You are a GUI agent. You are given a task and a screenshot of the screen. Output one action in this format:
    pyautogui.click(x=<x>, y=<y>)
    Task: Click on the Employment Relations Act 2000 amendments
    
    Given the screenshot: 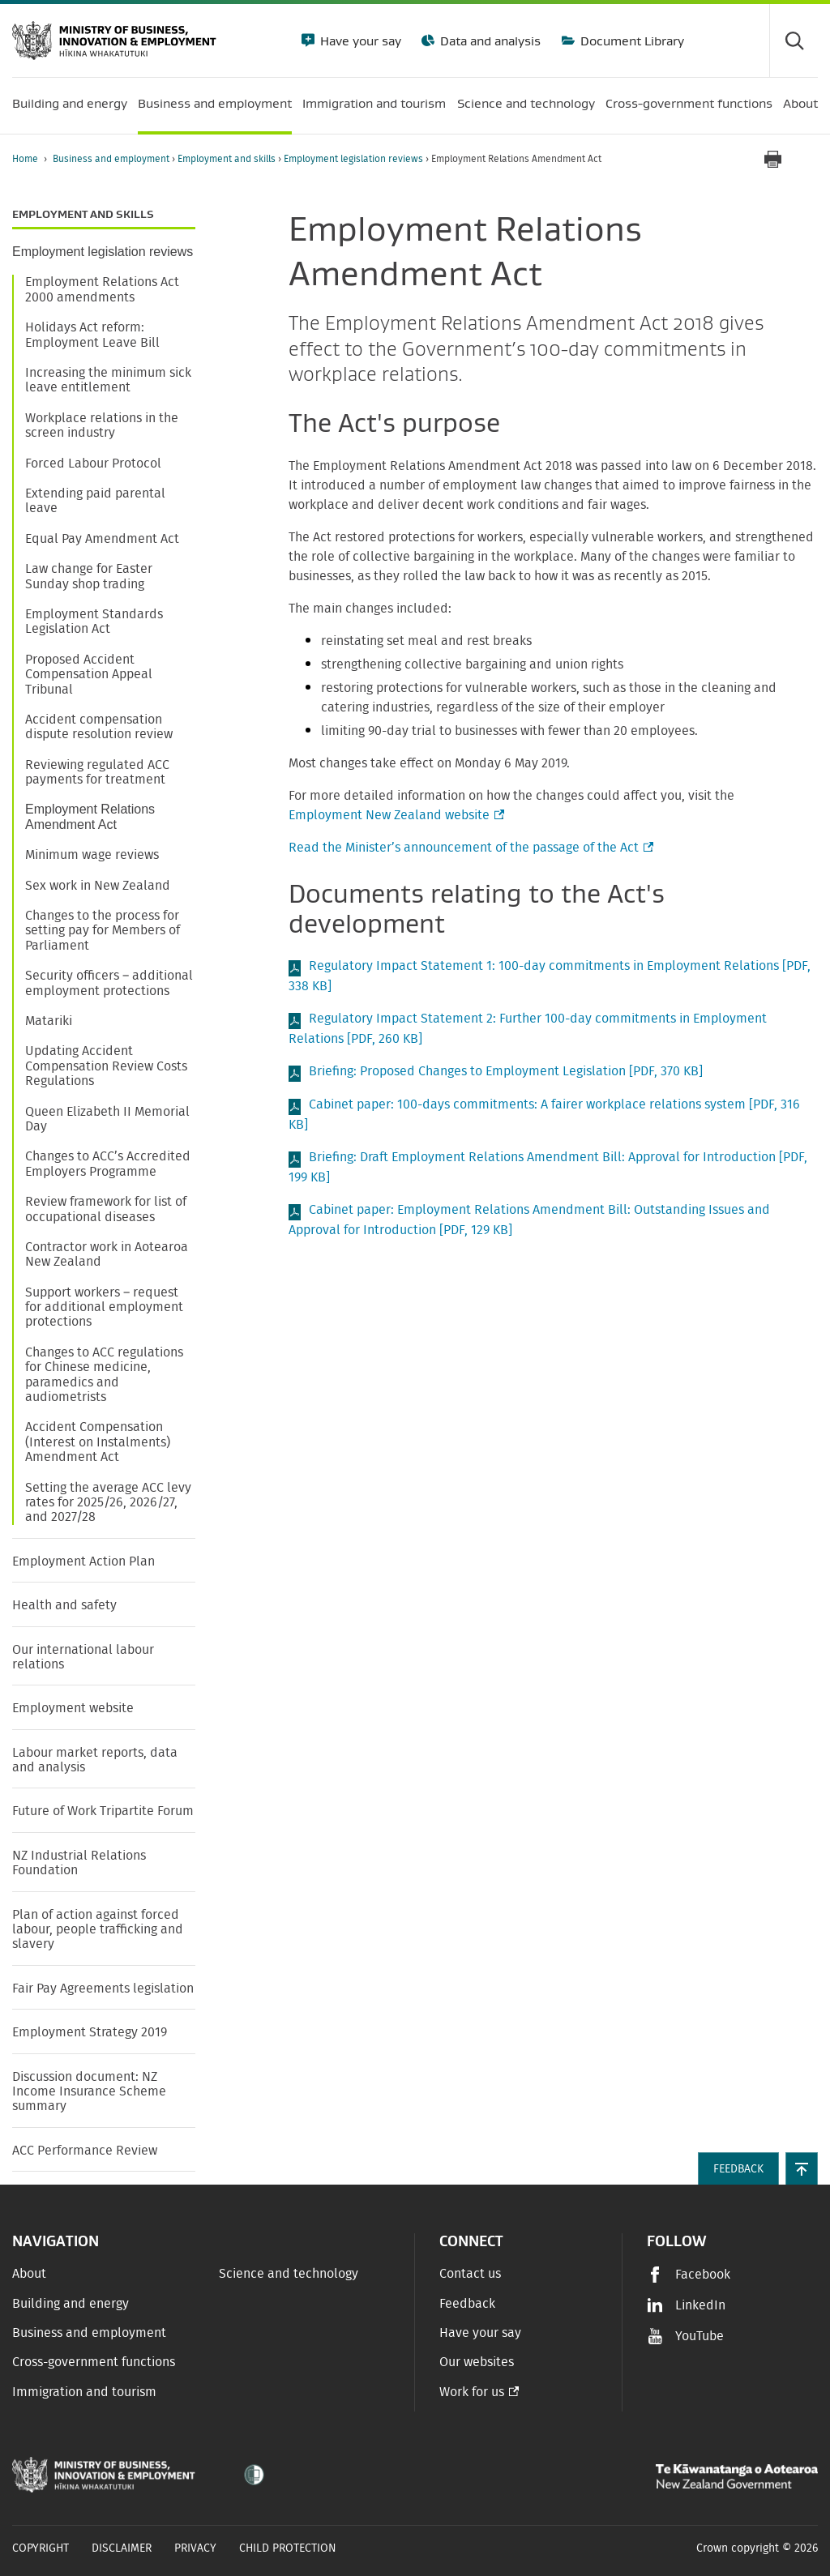 What is the action you would take?
    pyautogui.click(x=102, y=289)
    